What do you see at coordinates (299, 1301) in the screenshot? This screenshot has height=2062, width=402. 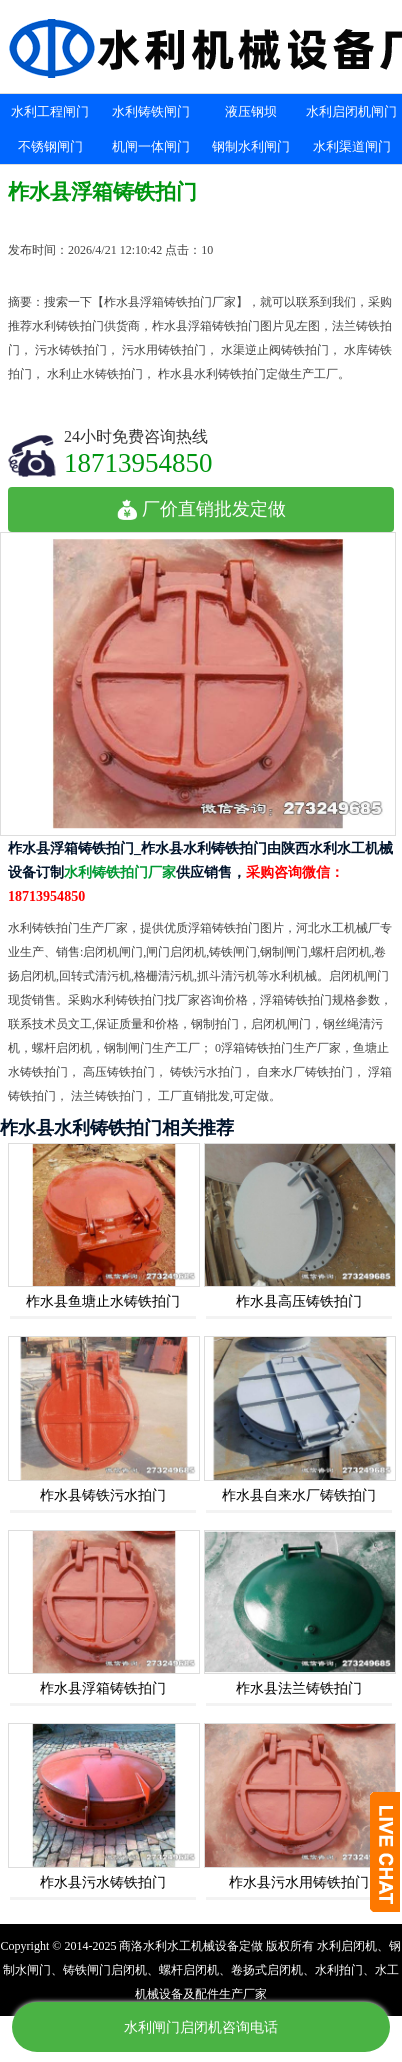 I see `柞水县高压铸铁拍门` at bounding box center [299, 1301].